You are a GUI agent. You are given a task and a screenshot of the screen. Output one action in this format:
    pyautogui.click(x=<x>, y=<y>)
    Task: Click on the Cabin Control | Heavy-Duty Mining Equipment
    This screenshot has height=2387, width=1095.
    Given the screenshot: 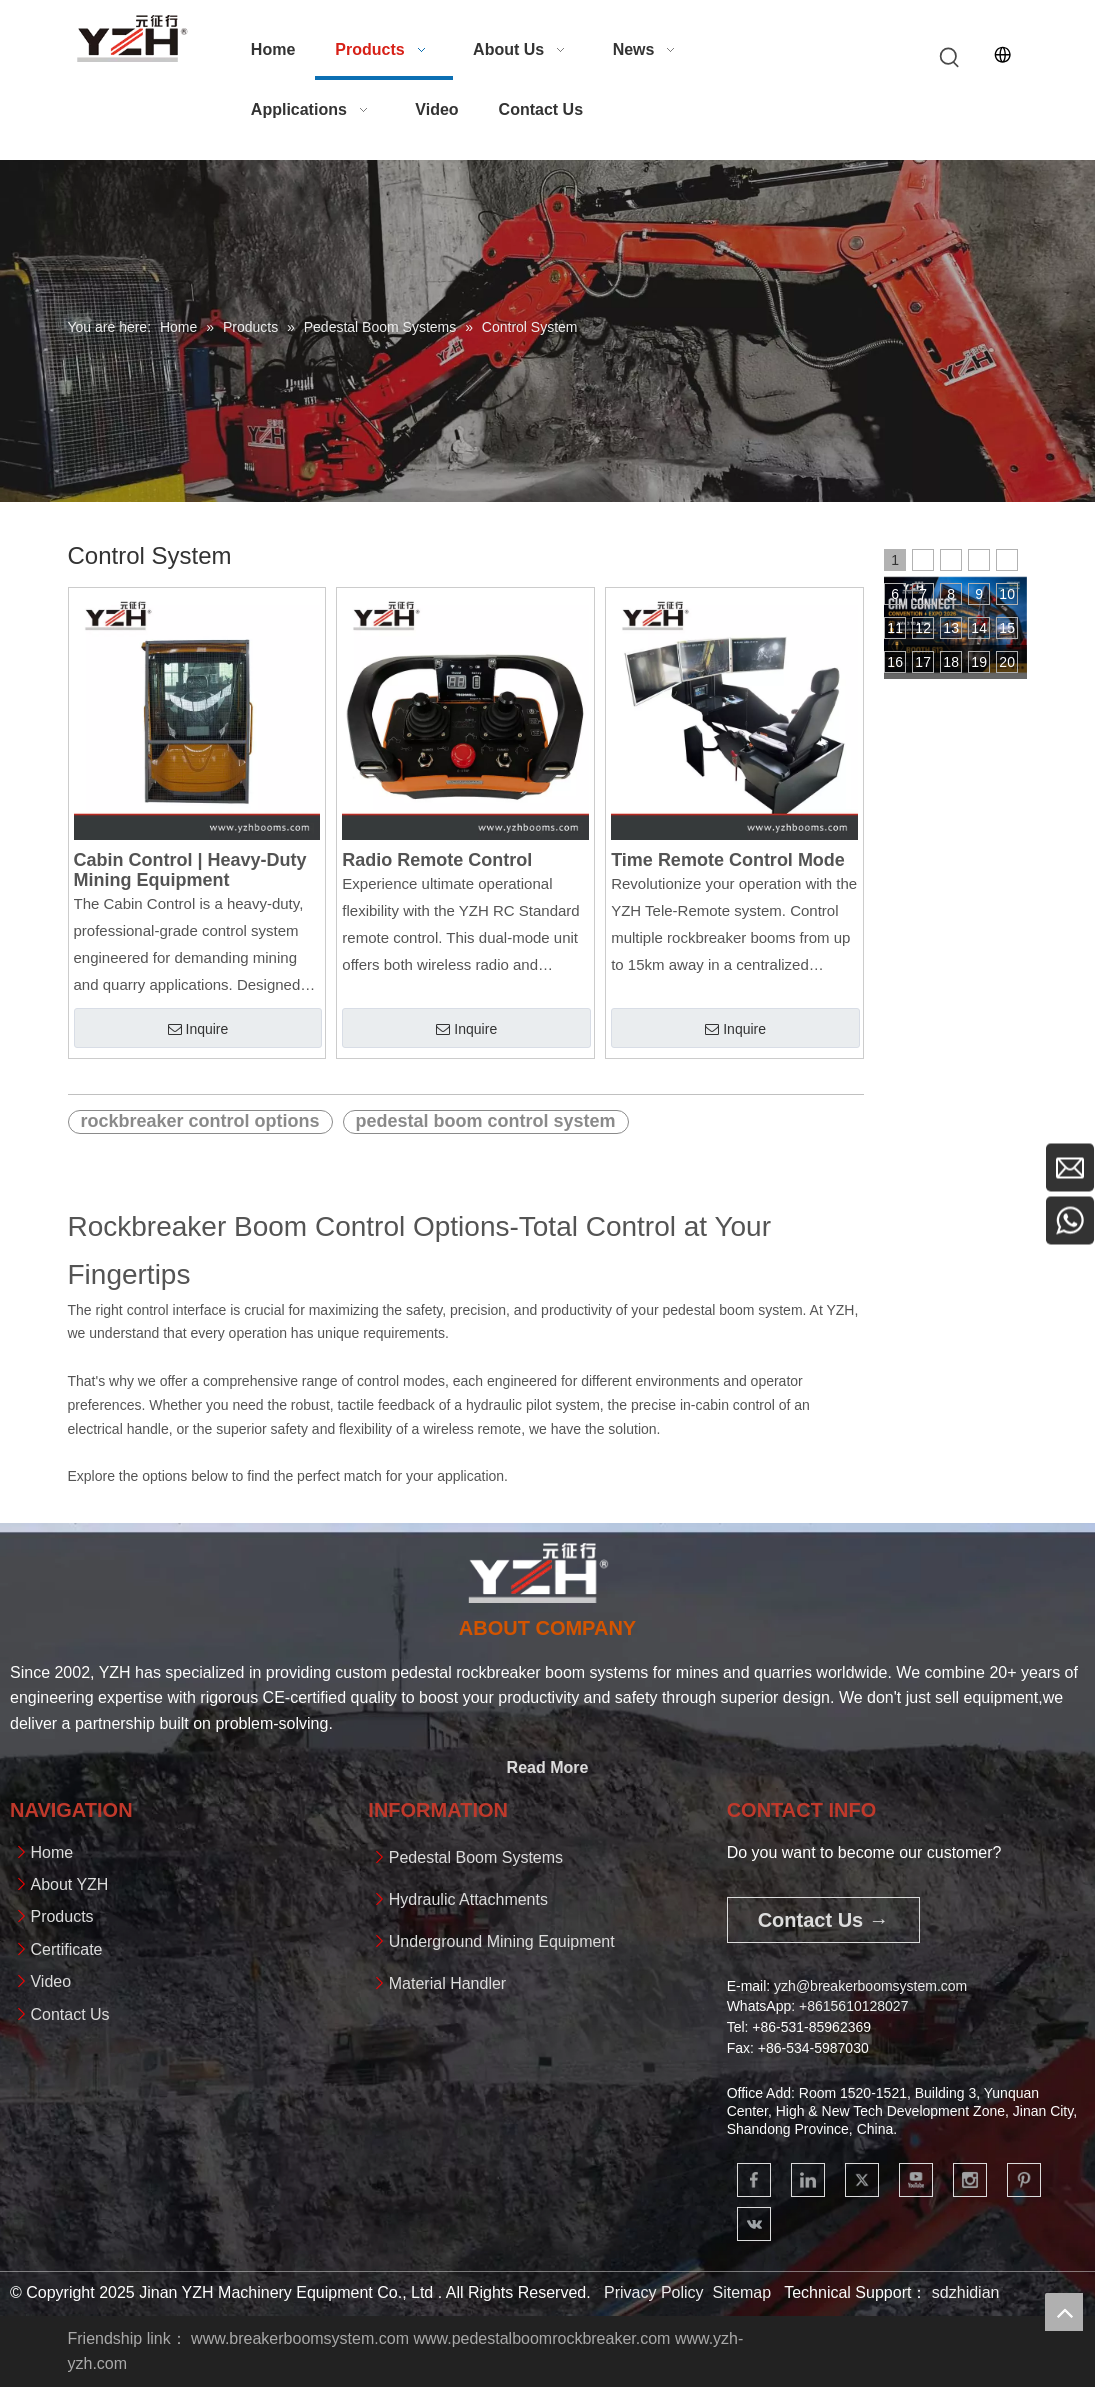 What is the action you would take?
    pyautogui.click(x=190, y=870)
    